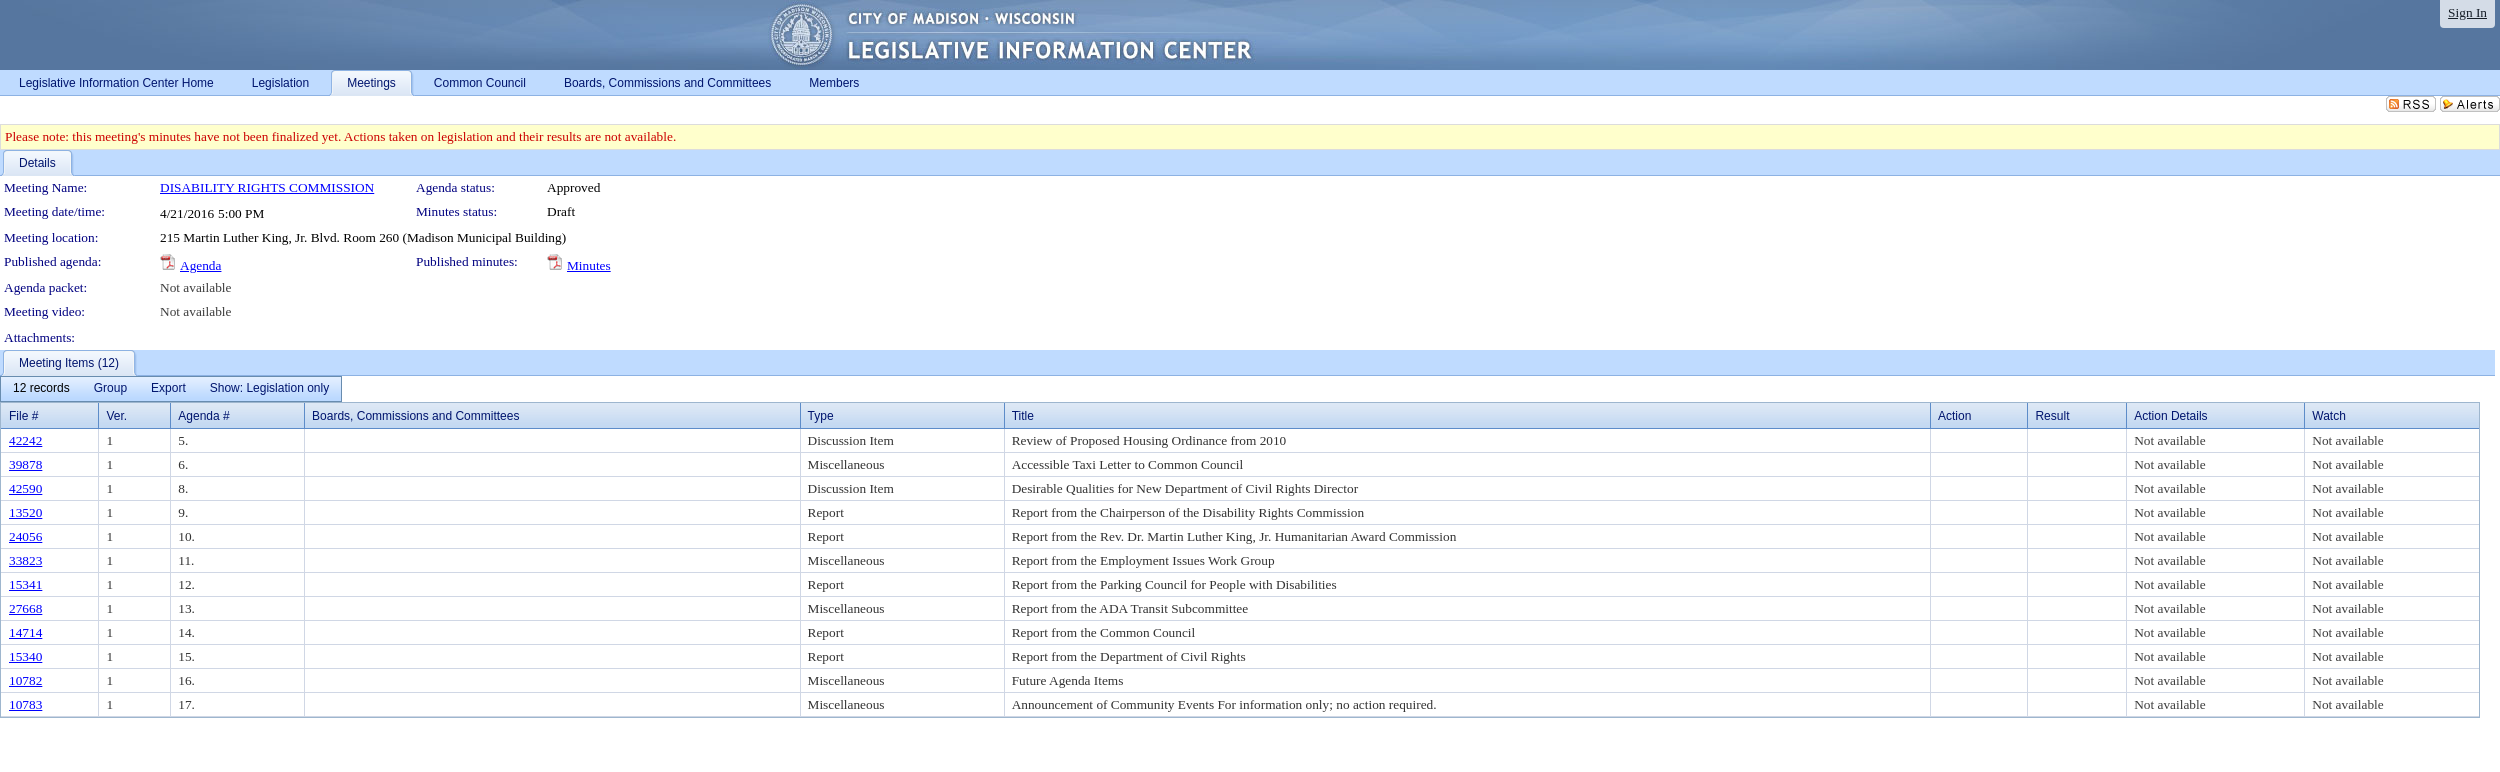  What do you see at coordinates (589, 265) in the screenshot?
I see `Minutes` at bounding box center [589, 265].